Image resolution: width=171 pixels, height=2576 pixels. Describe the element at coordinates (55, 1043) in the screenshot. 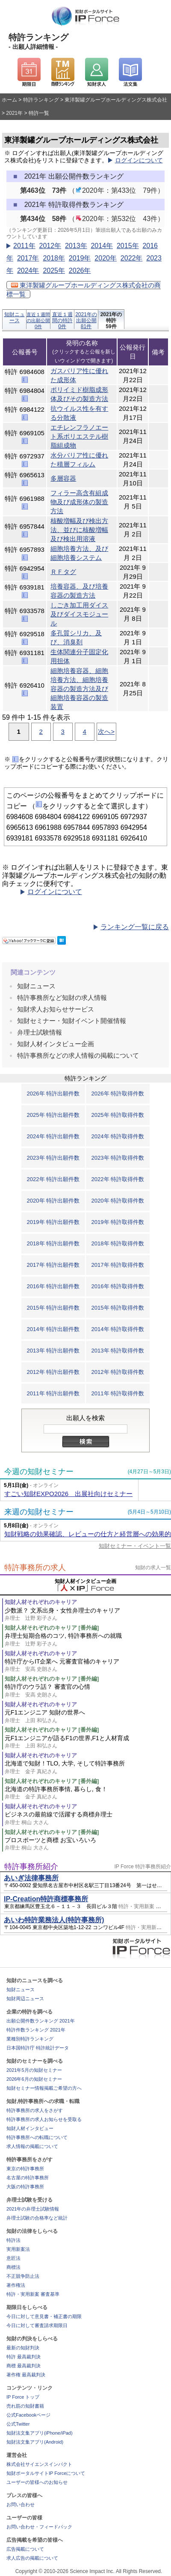

I see `知財人材インタビュー企画` at that location.